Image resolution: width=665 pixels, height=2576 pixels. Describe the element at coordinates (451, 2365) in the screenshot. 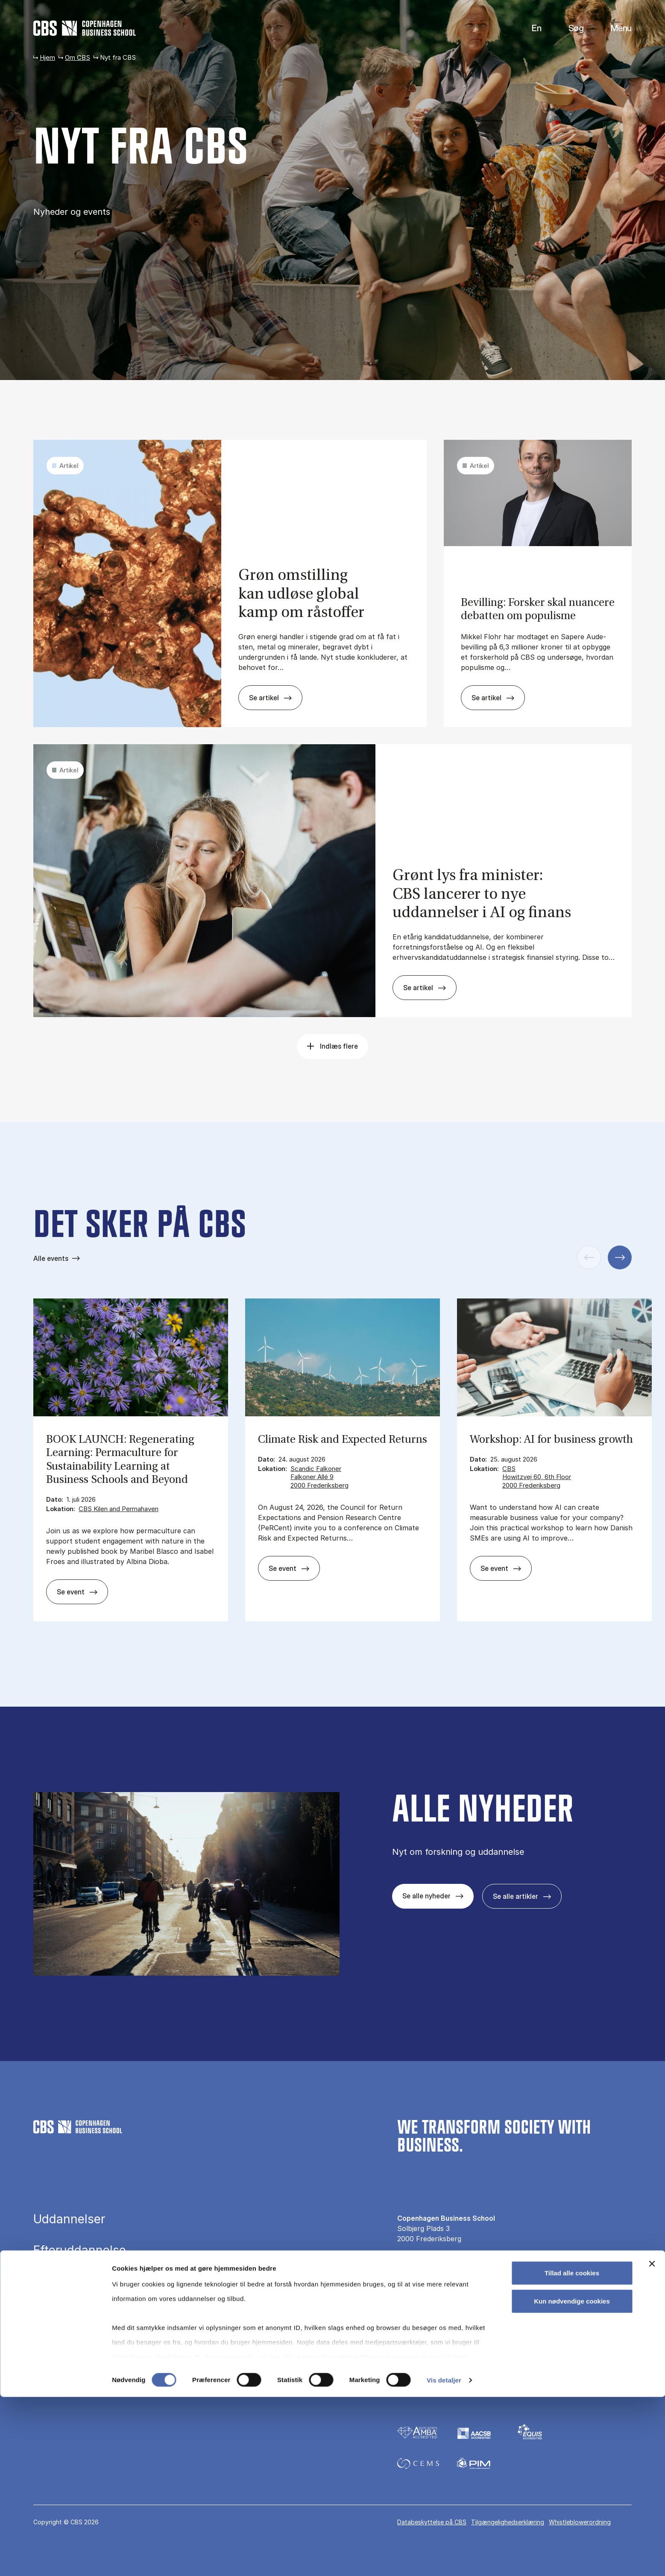

I see `[Følg os på Linkedin]` at that location.